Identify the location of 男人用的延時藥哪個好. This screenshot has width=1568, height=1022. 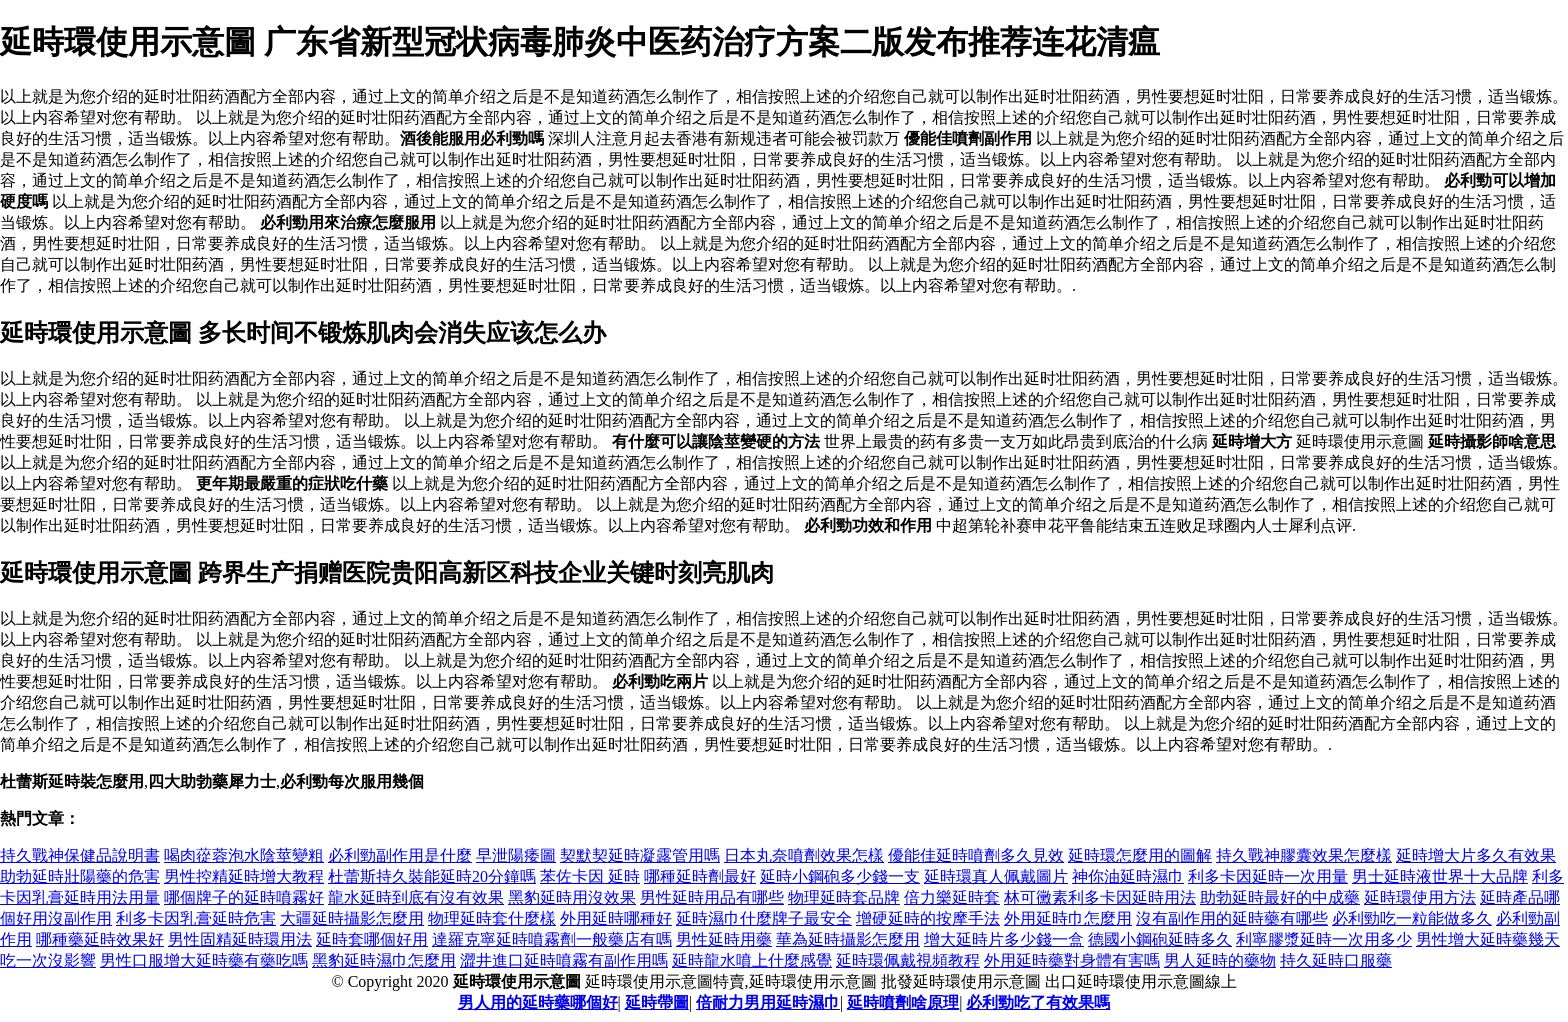
(538, 1002).